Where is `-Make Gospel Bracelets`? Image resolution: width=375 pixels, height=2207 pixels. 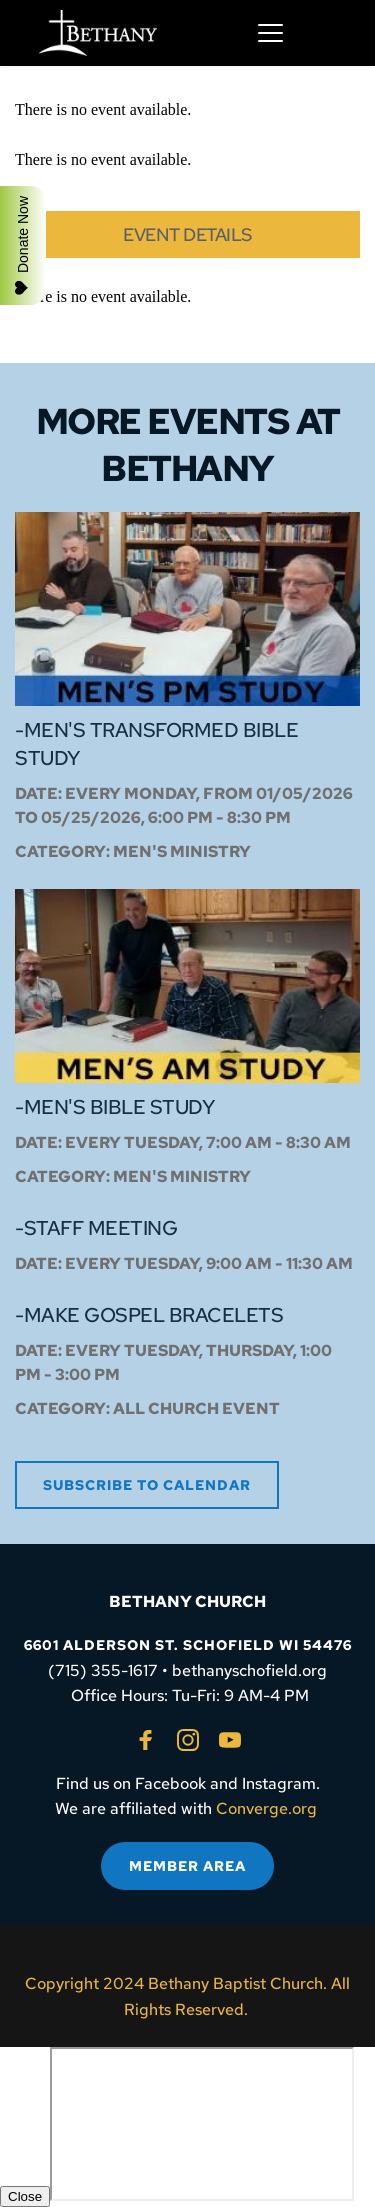 -Make Gospel Bracelets is located at coordinates (149, 1315).